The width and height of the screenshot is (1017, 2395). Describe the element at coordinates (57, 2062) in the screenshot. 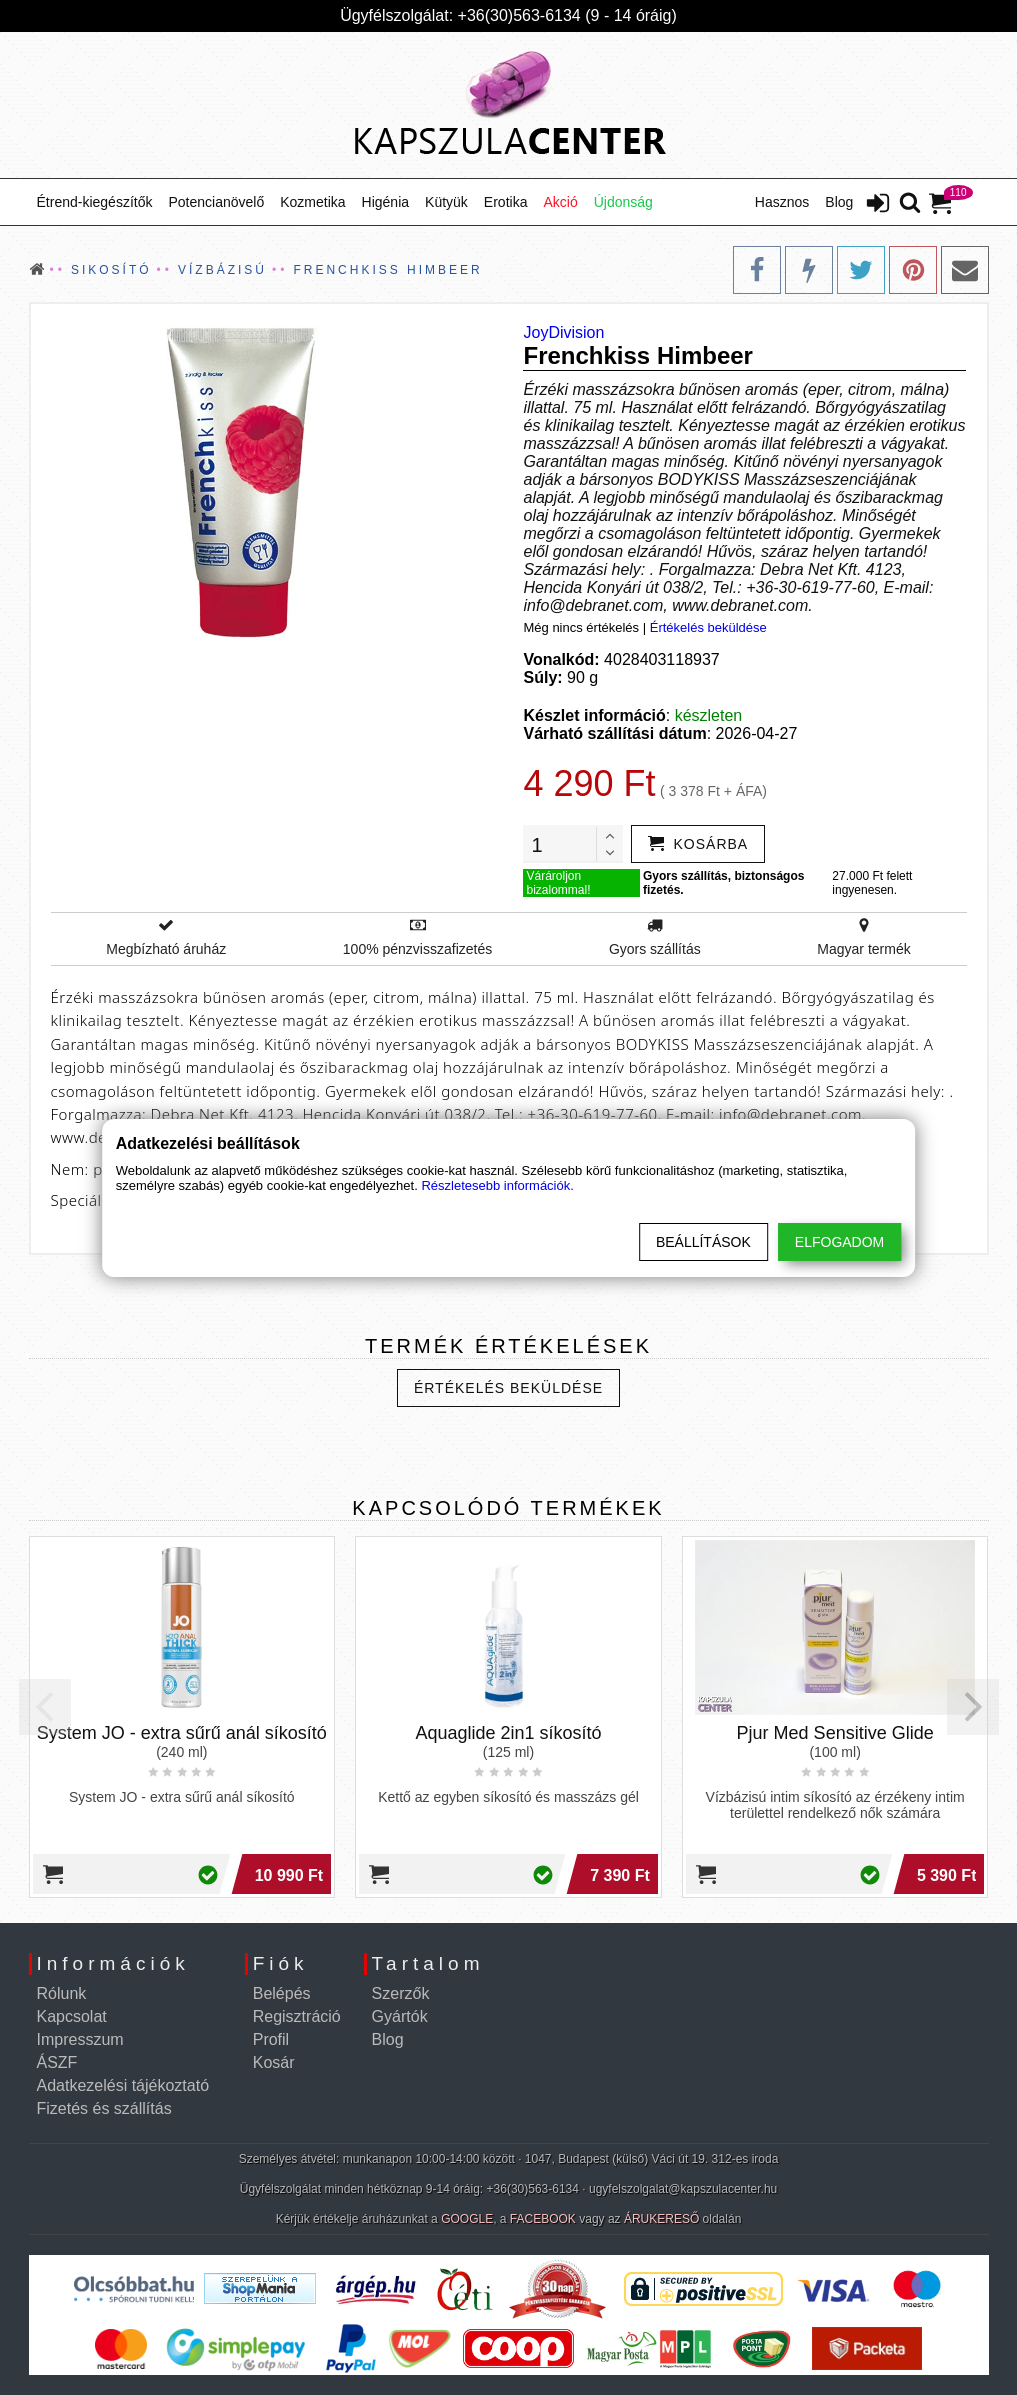

I see `ÁSZF` at that location.